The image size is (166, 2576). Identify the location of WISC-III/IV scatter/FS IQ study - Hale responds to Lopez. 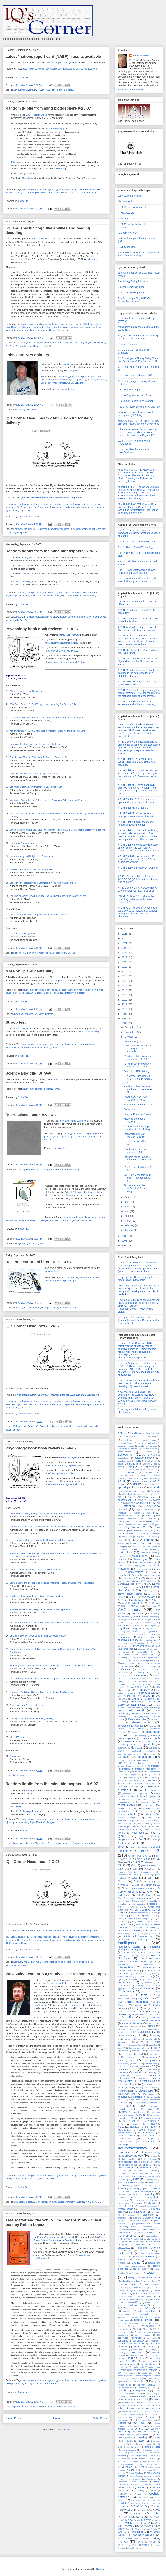
(56, 1974).